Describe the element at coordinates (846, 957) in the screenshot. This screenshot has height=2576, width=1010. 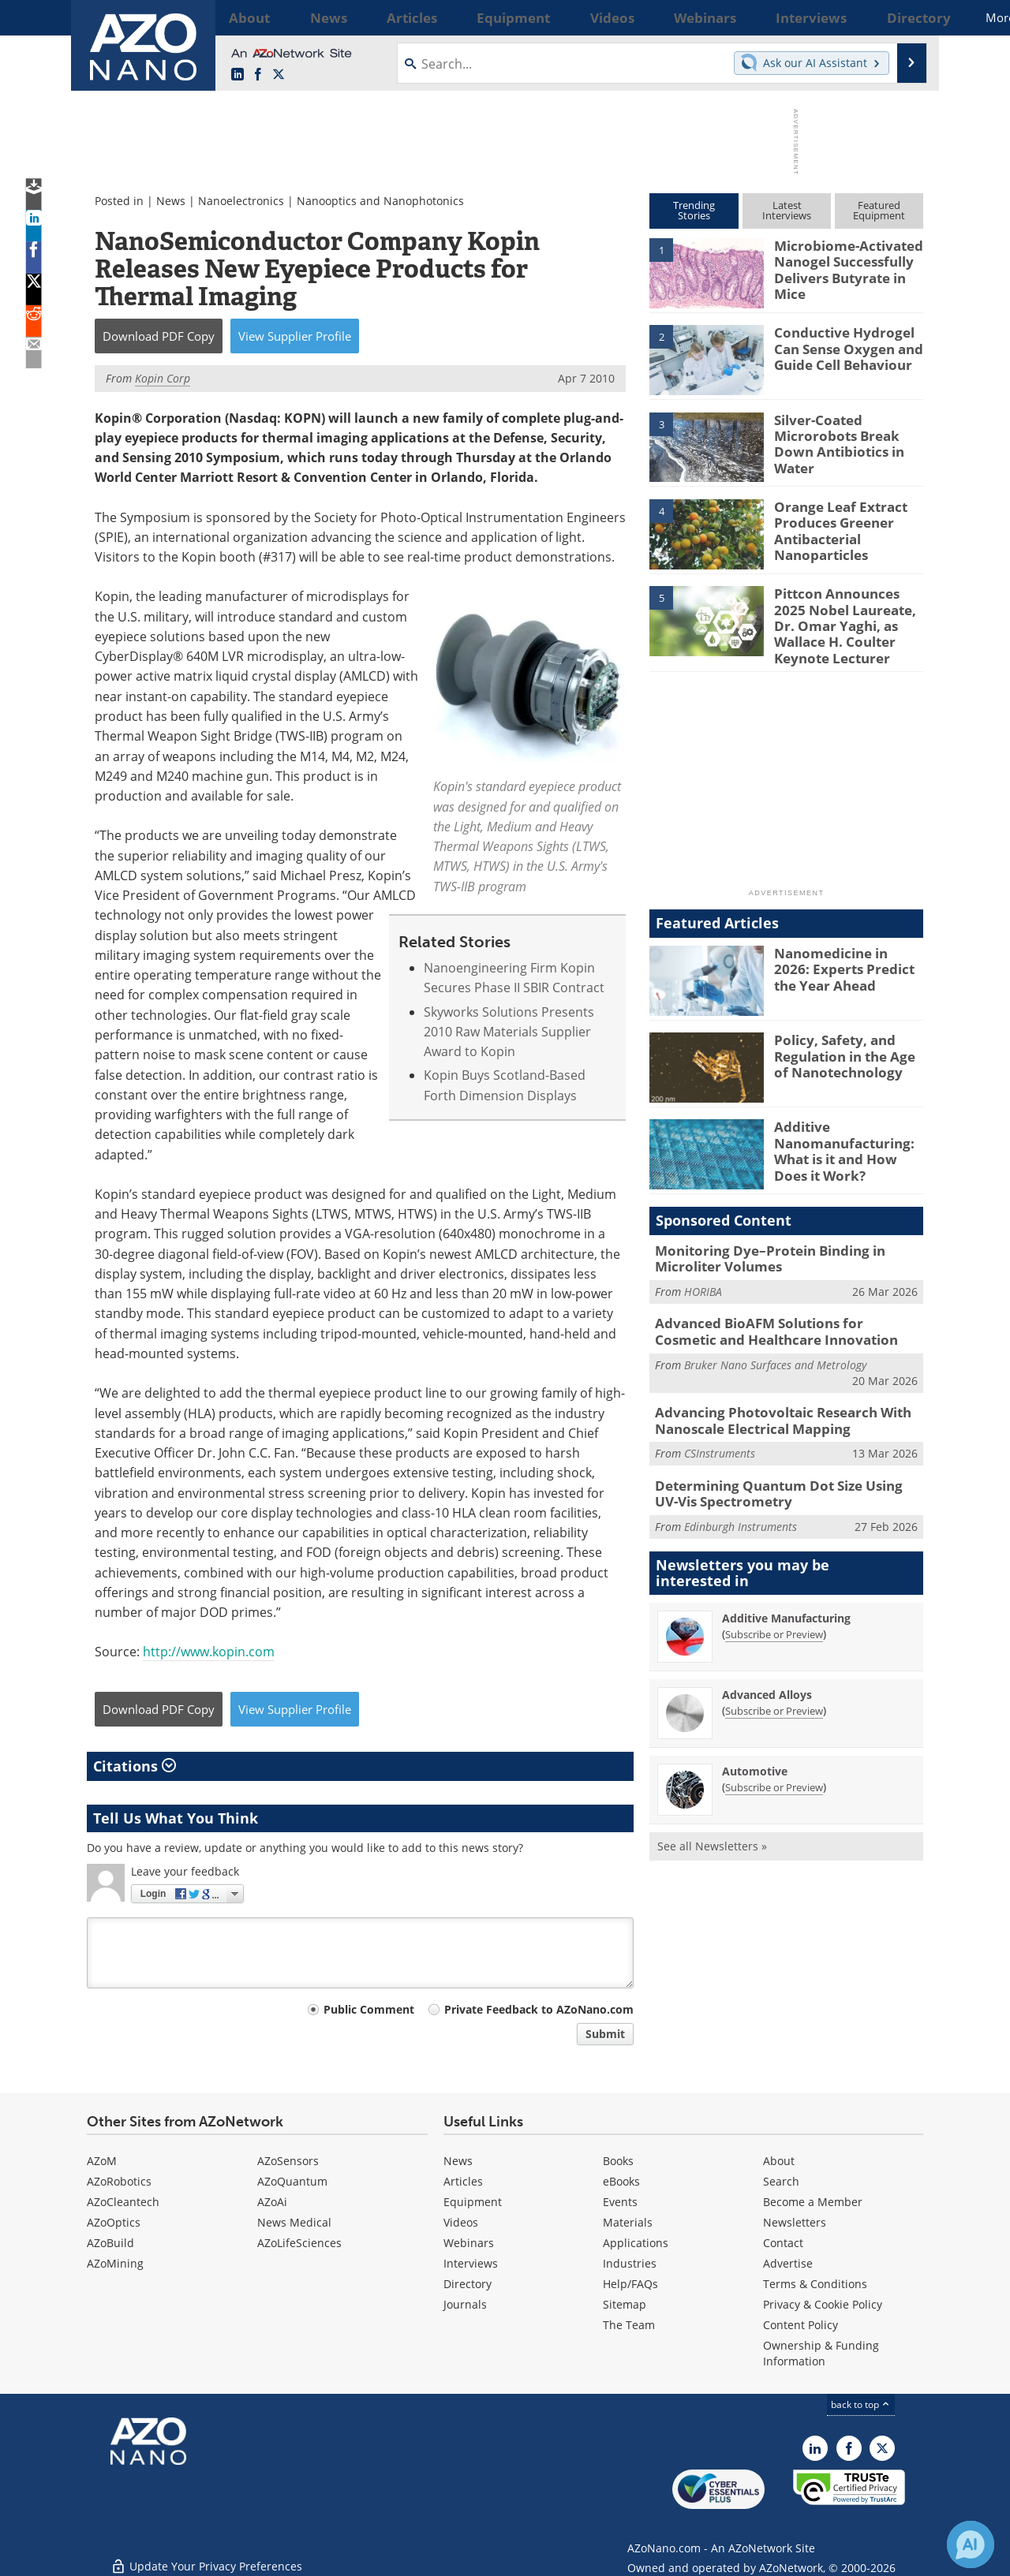
I see `Nanomedicine in 2026: Experts Predict the Year Ahead` at that location.